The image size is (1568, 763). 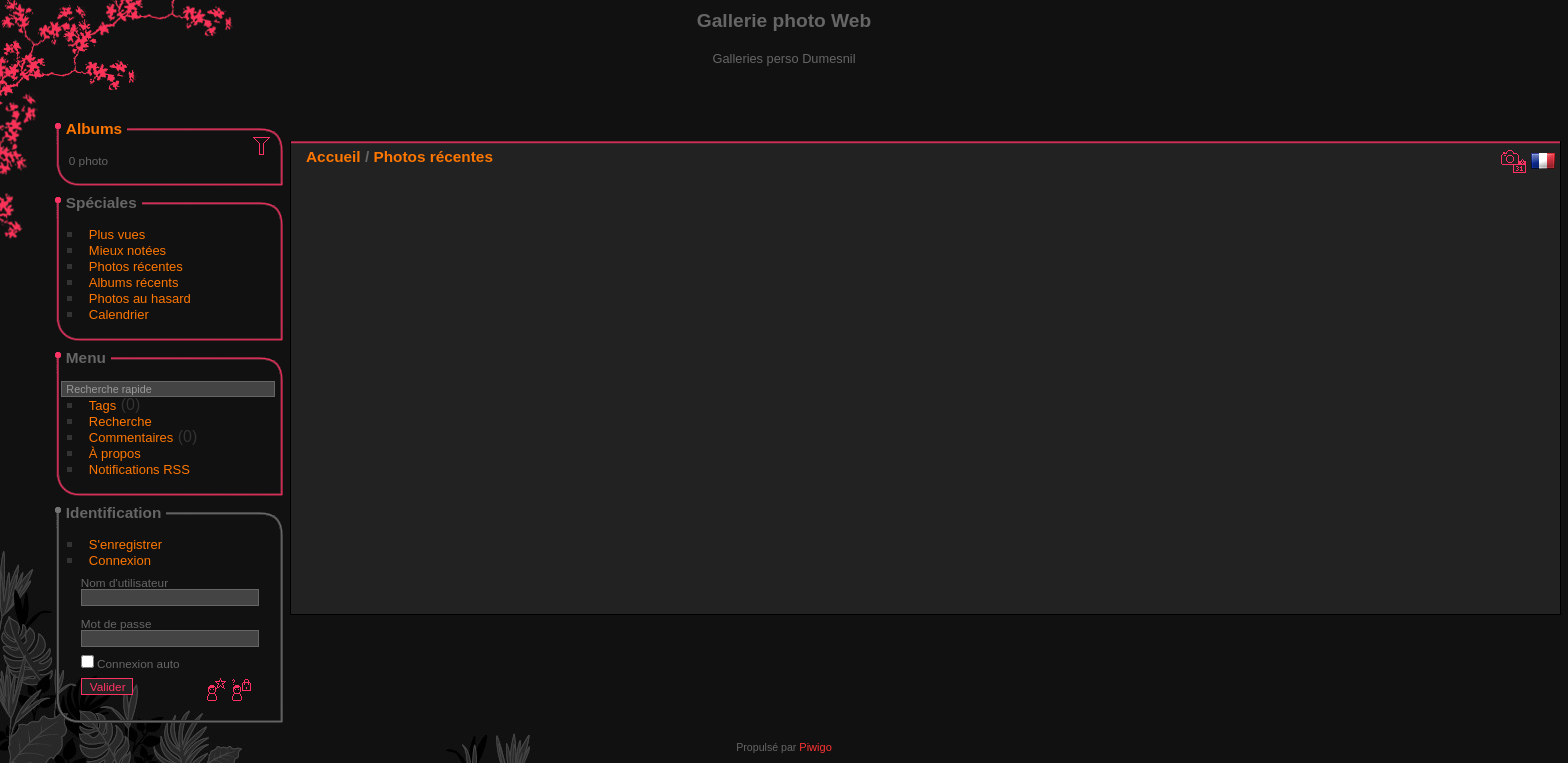 I want to click on Commentaires, so click(x=131, y=437).